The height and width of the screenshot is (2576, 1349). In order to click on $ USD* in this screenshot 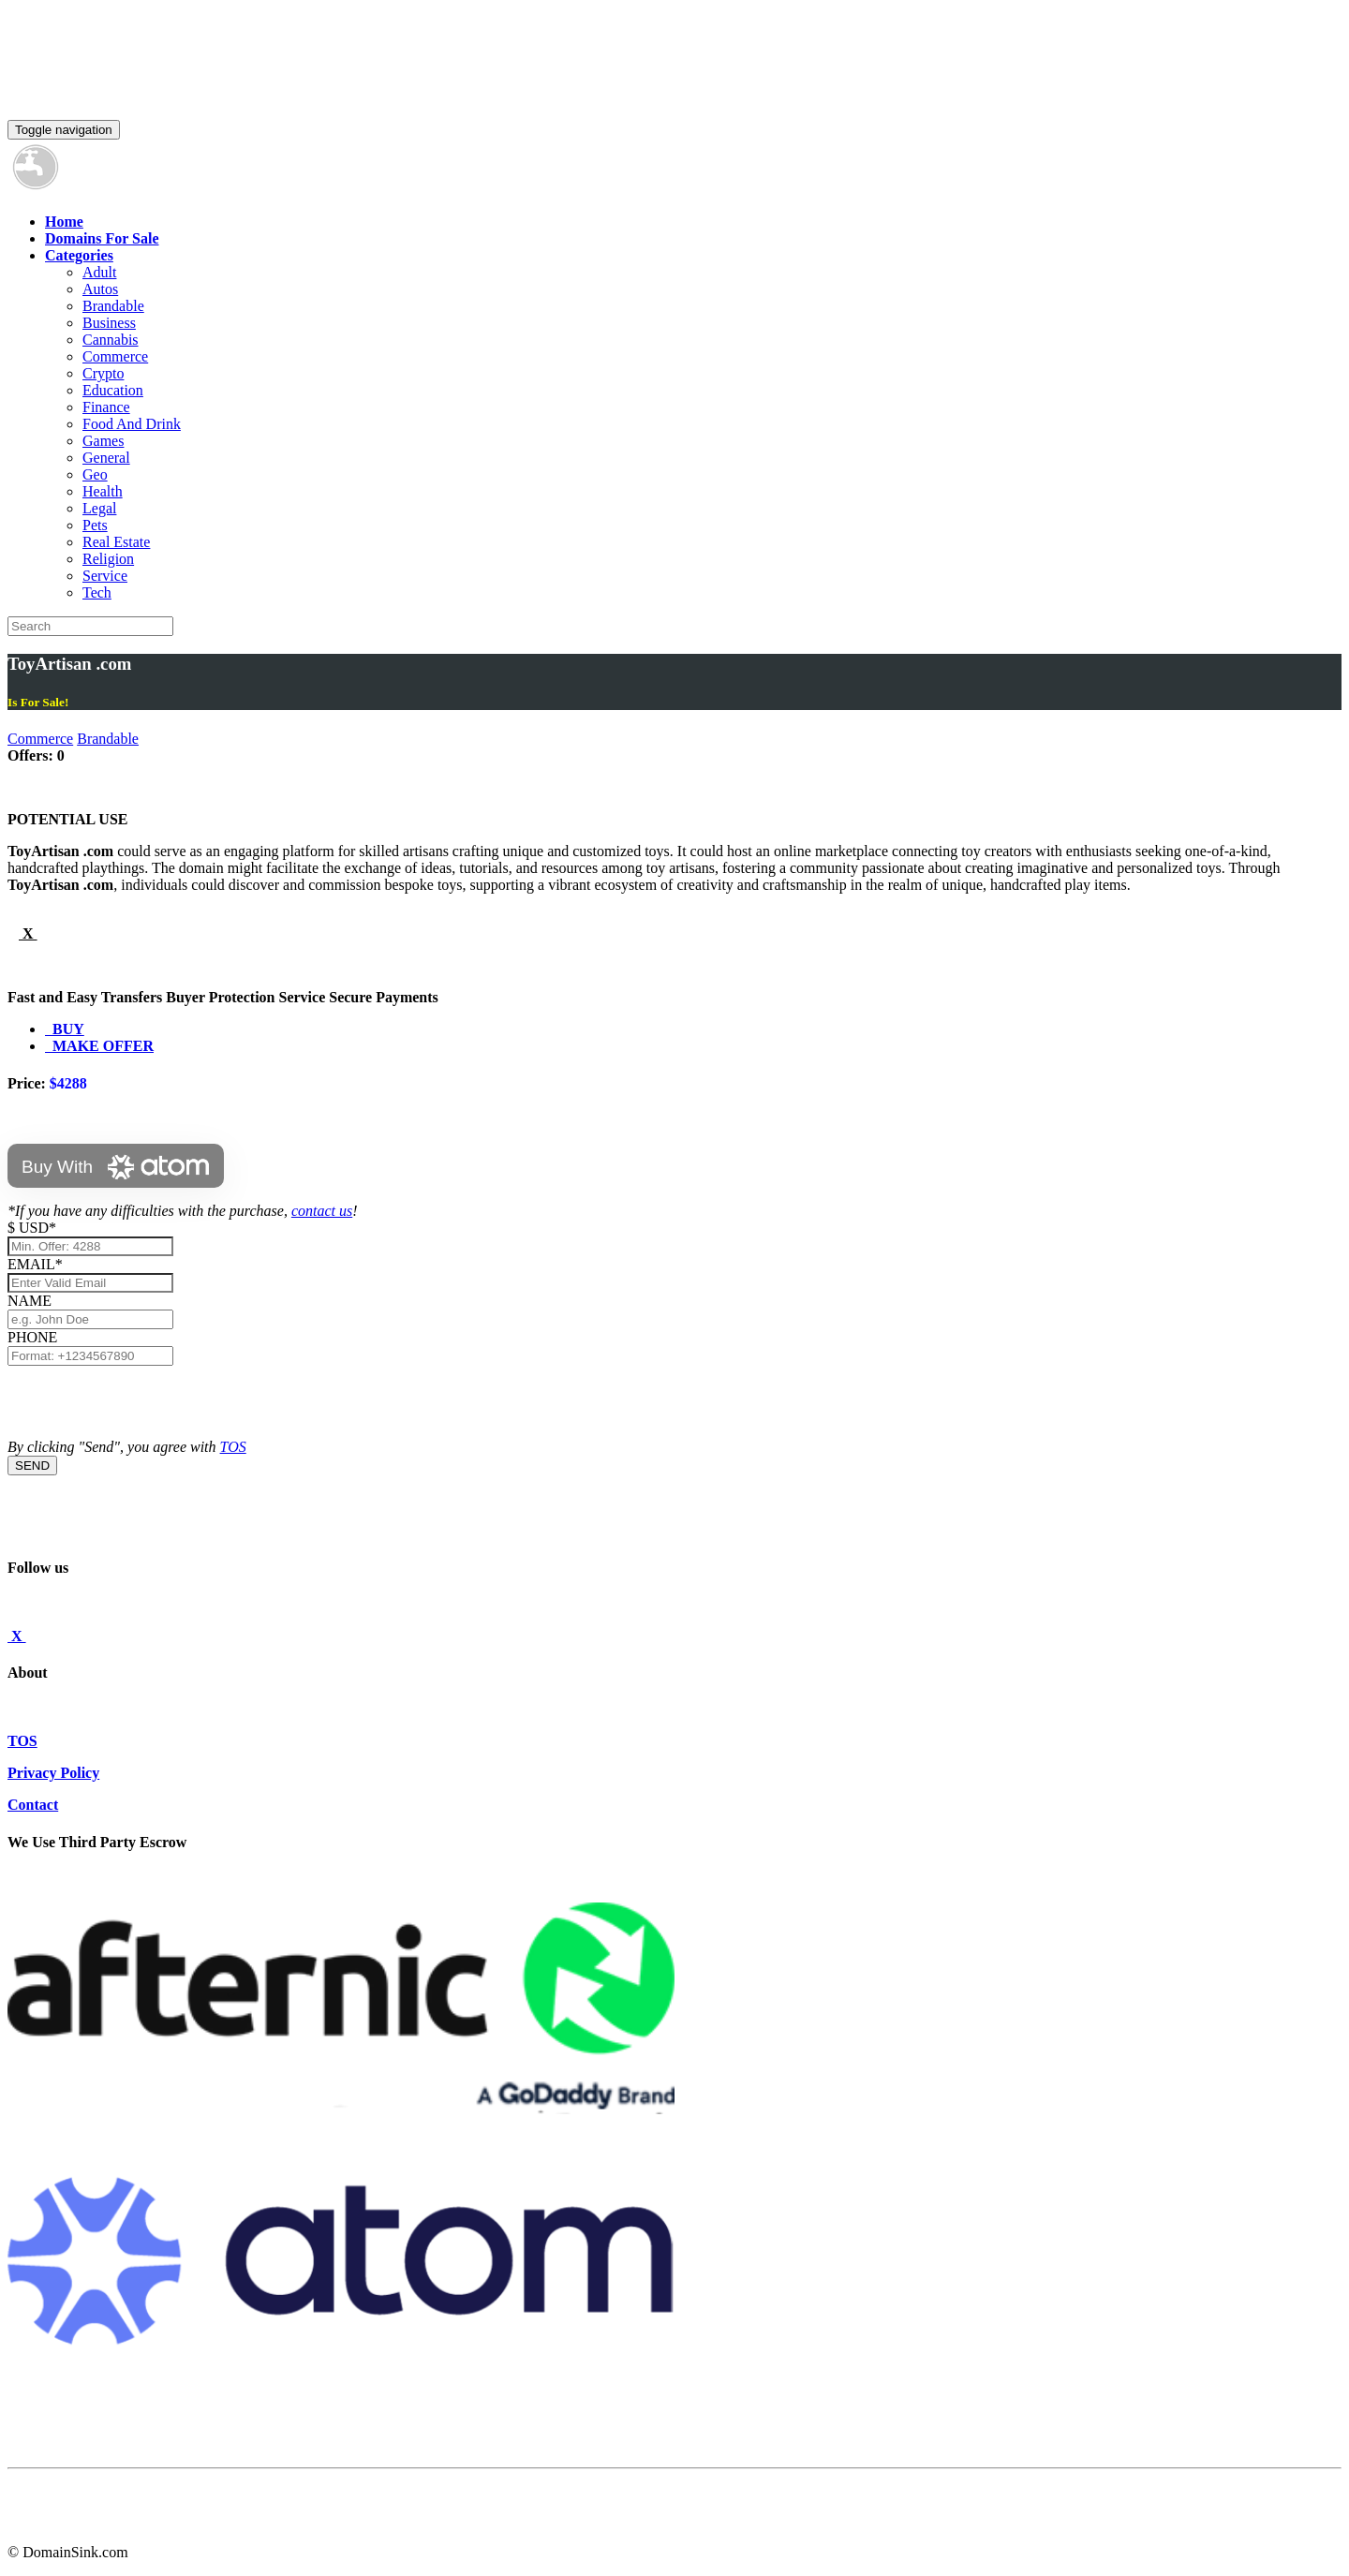, I will do `click(31, 1228)`.